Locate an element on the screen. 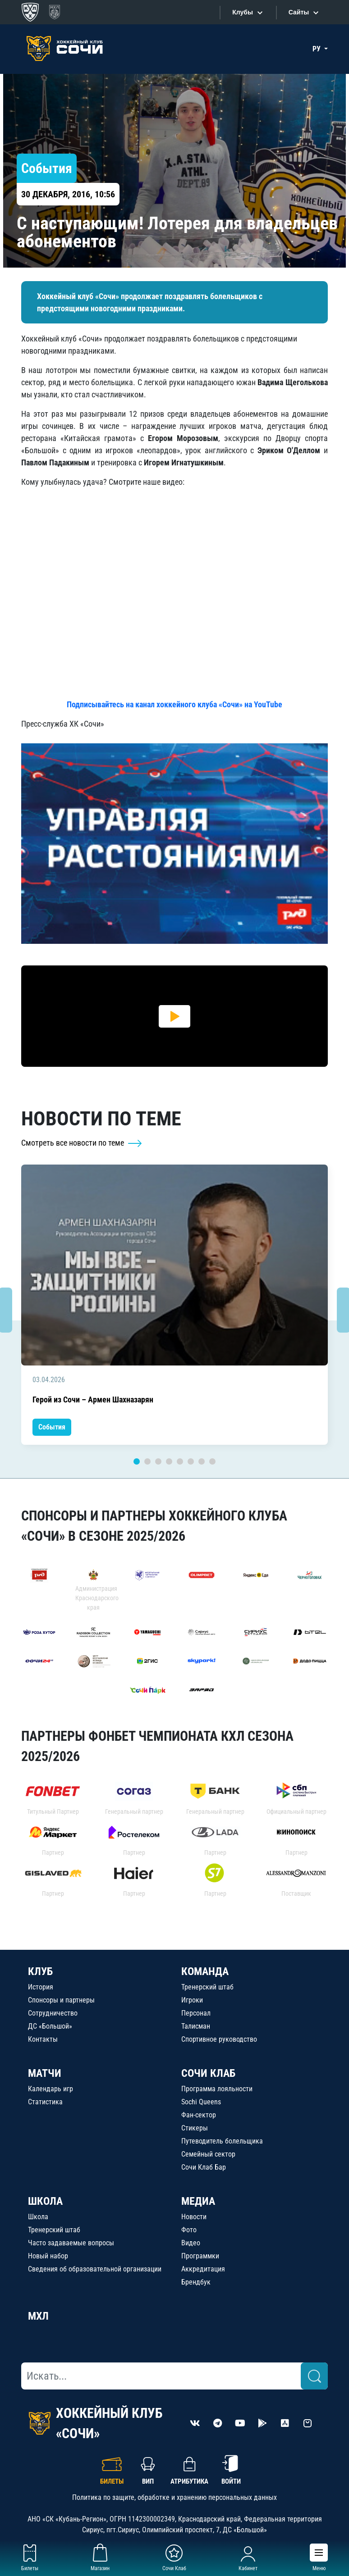  История is located at coordinates (40, 1987).